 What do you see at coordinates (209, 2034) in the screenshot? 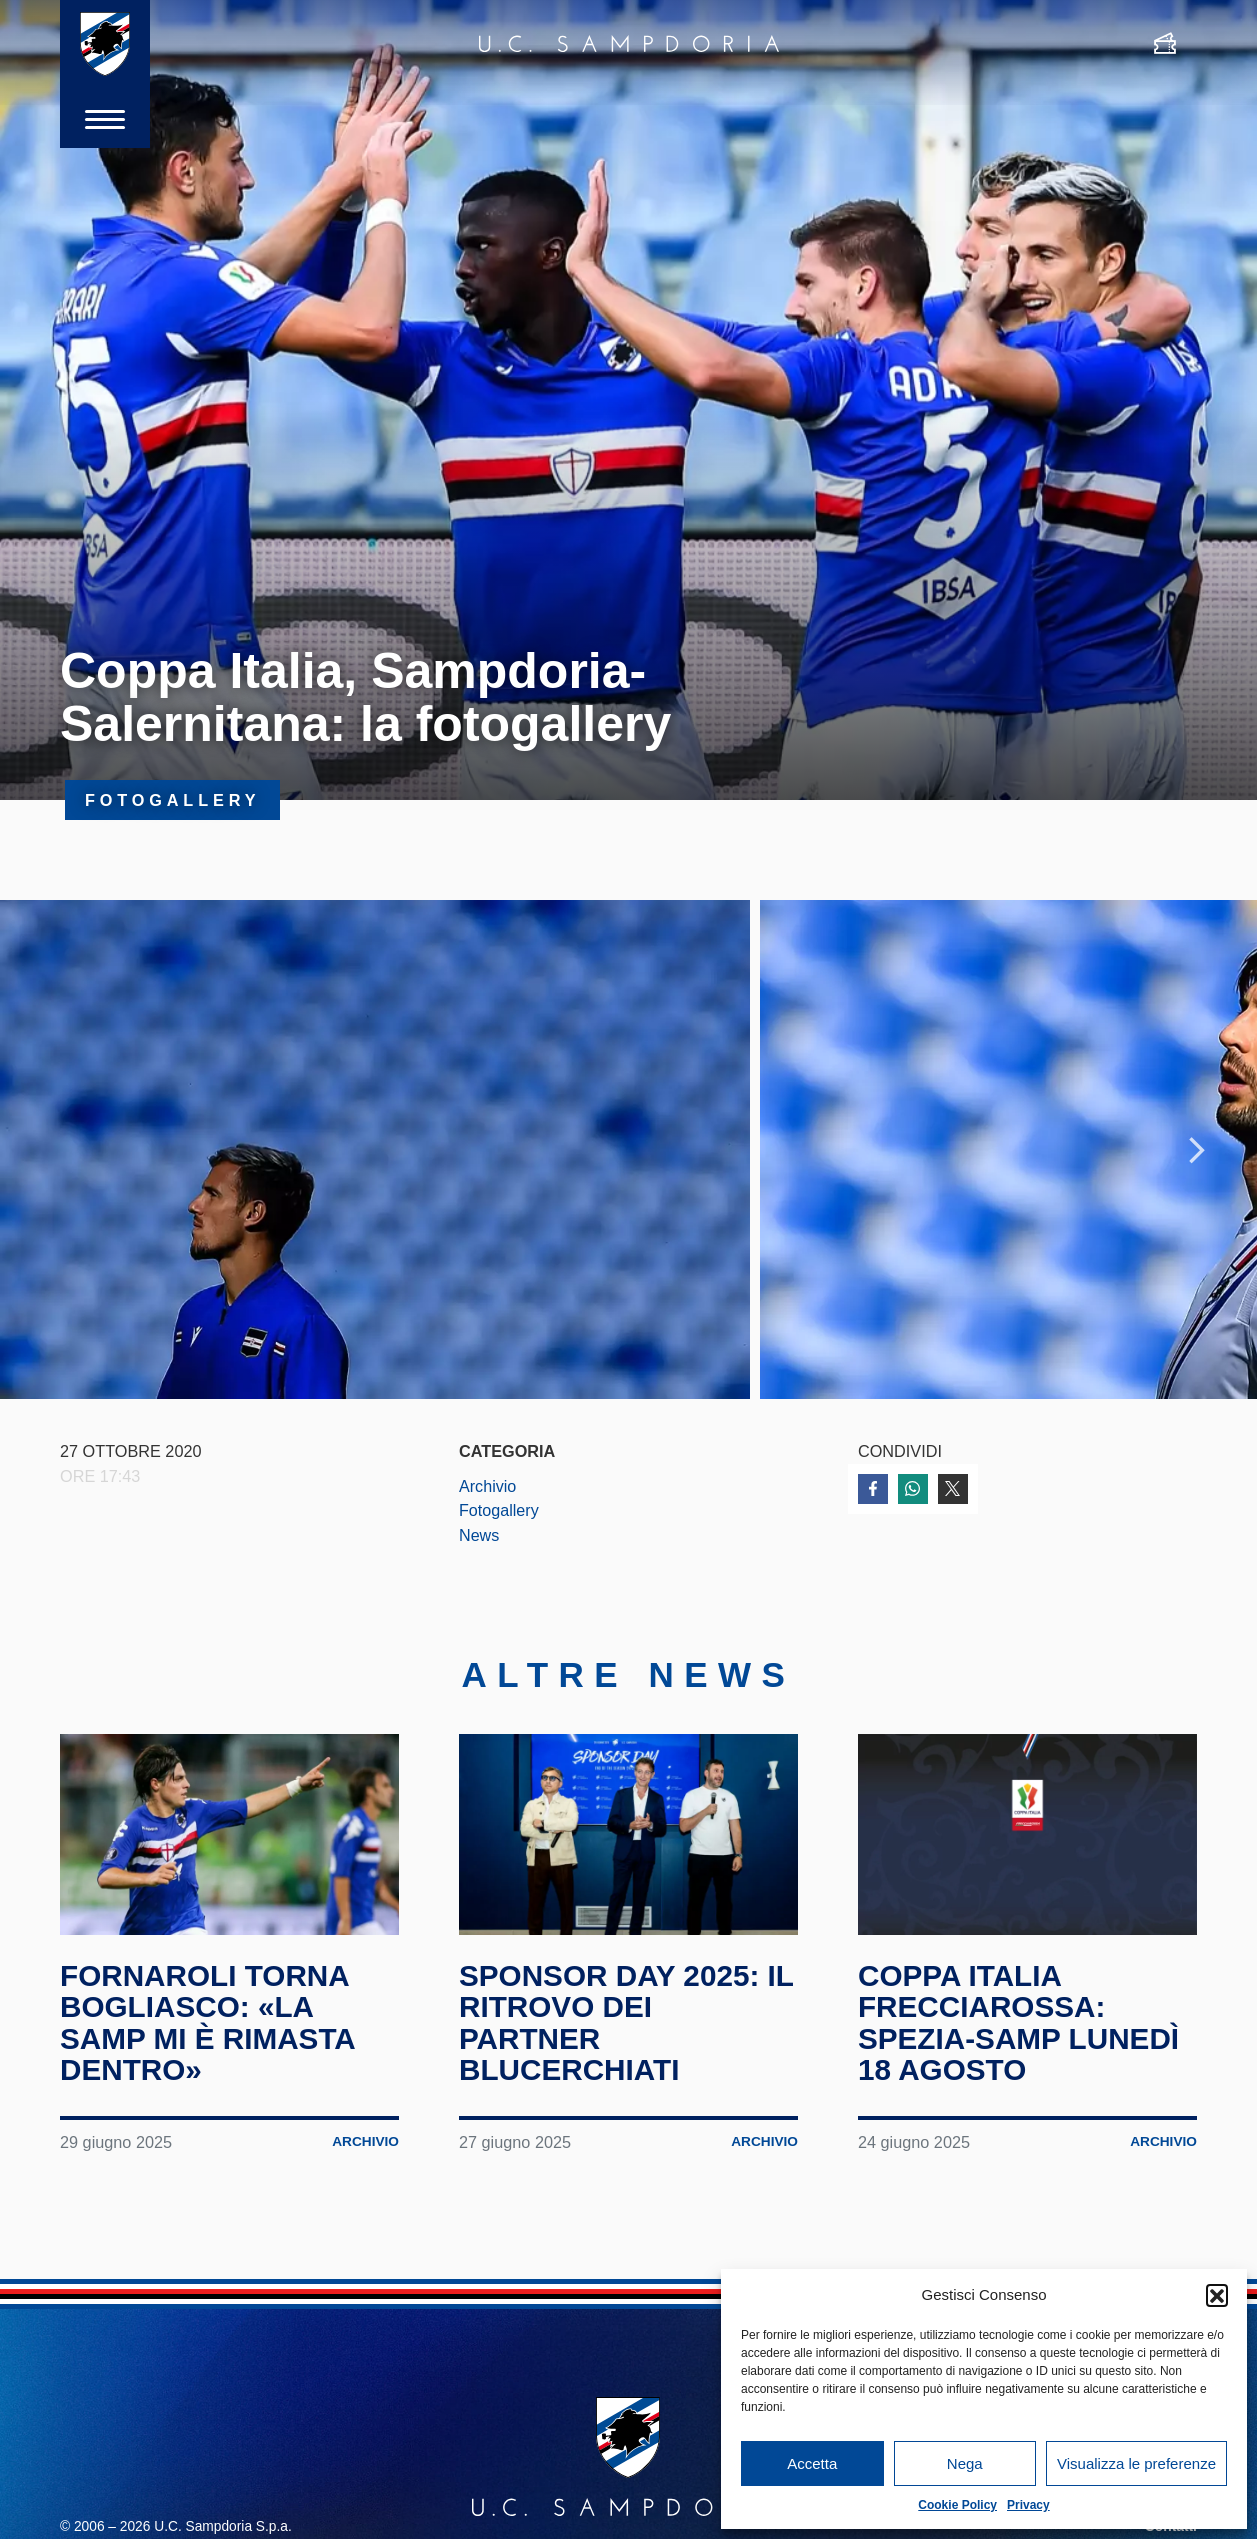
I see `Fornaroli torna Bogliasco: «La Samp mi è rimasta dentro»` at bounding box center [209, 2034].